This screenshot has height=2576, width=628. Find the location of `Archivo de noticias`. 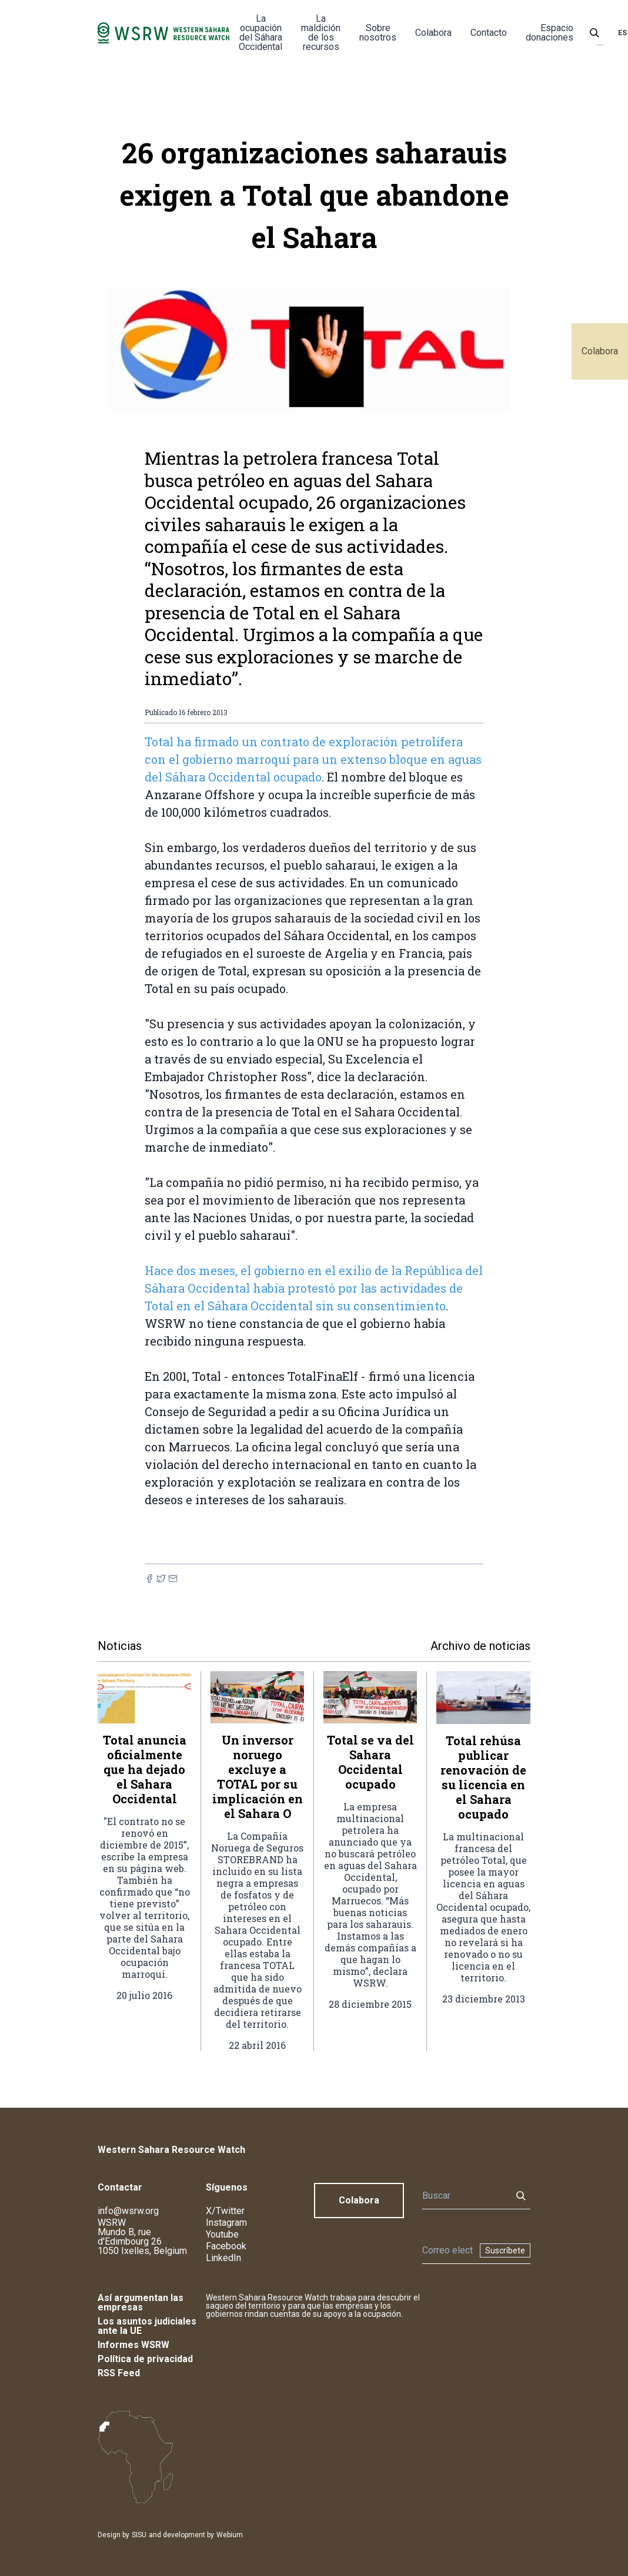

Archivo de noticias is located at coordinates (480, 1646).